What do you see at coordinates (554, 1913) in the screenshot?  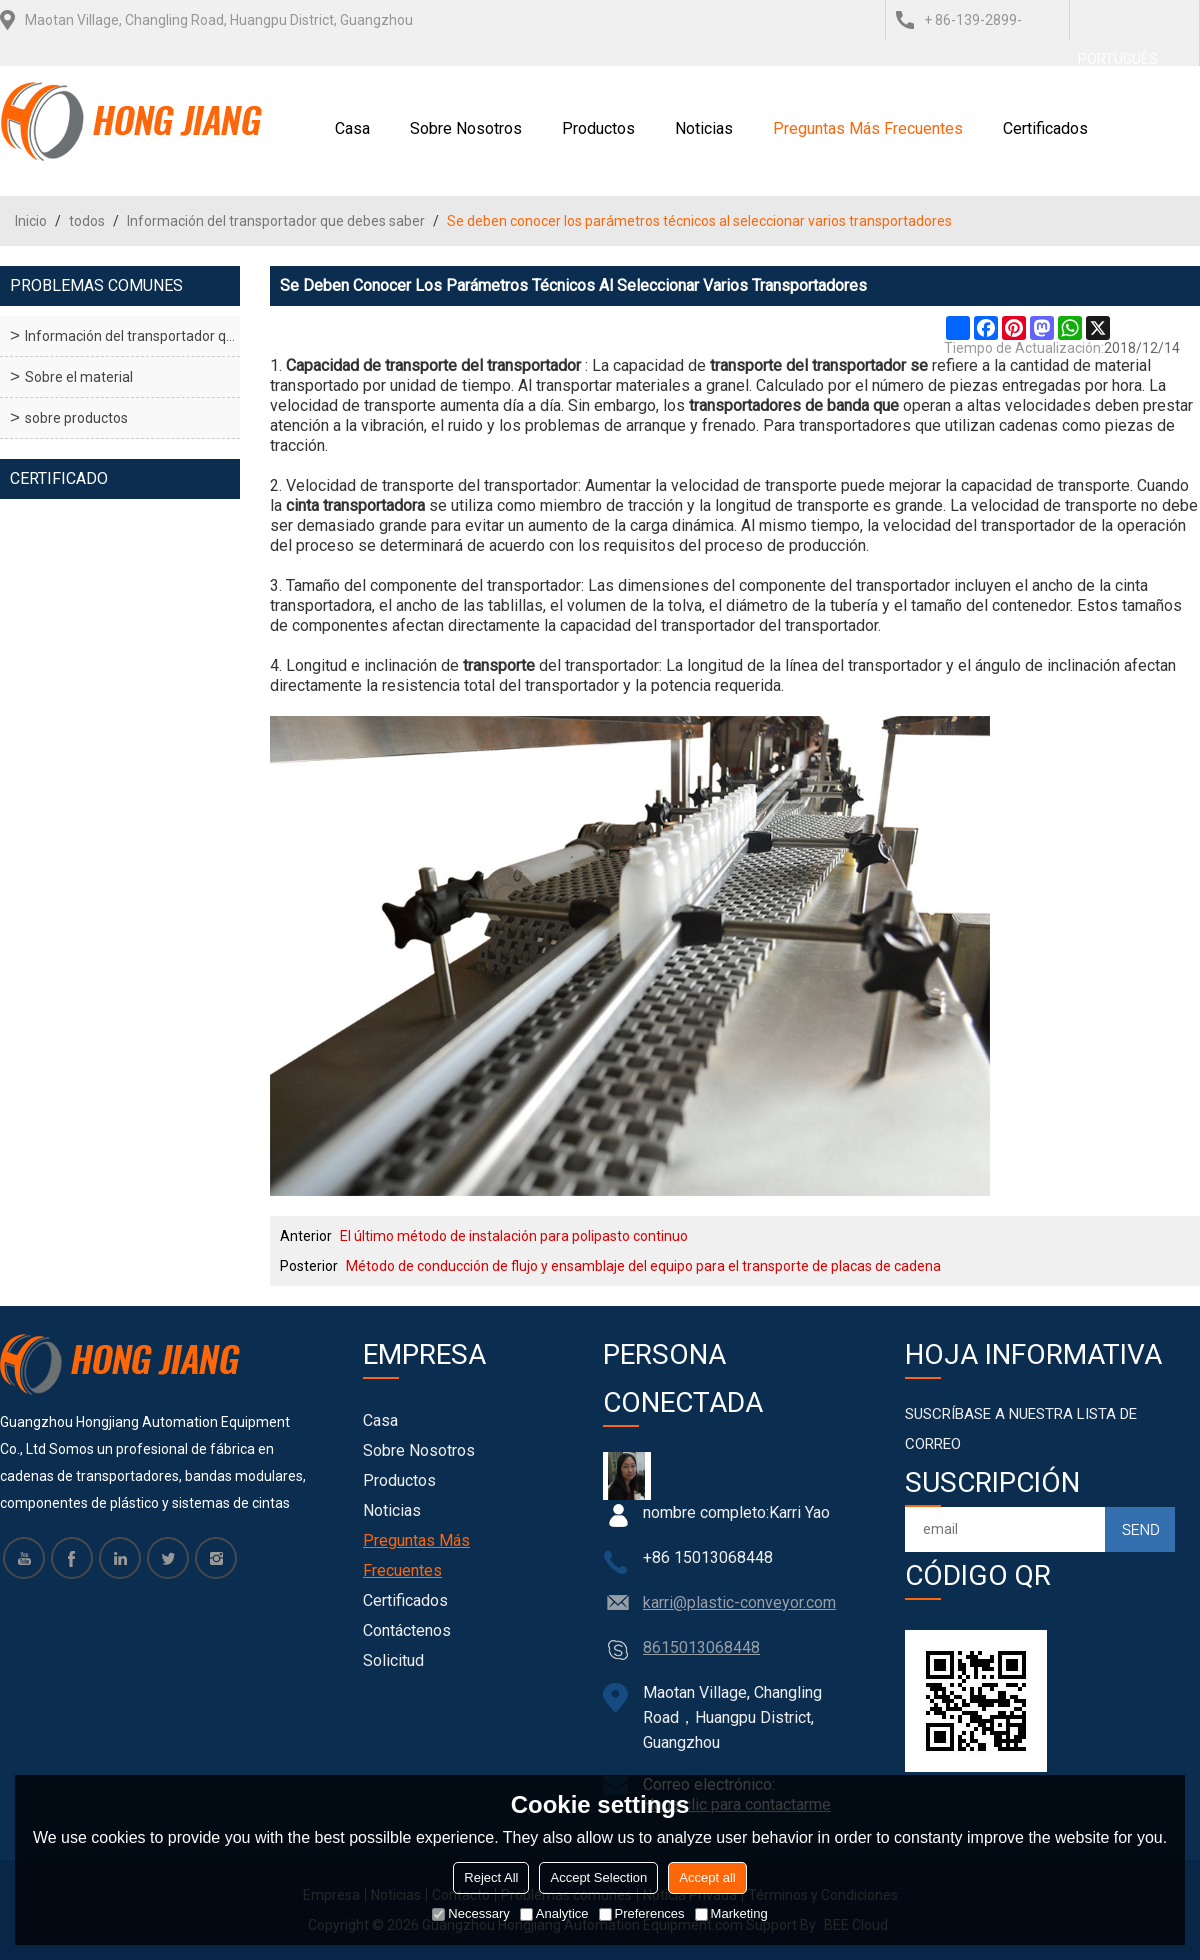 I see `Analytice` at bounding box center [554, 1913].